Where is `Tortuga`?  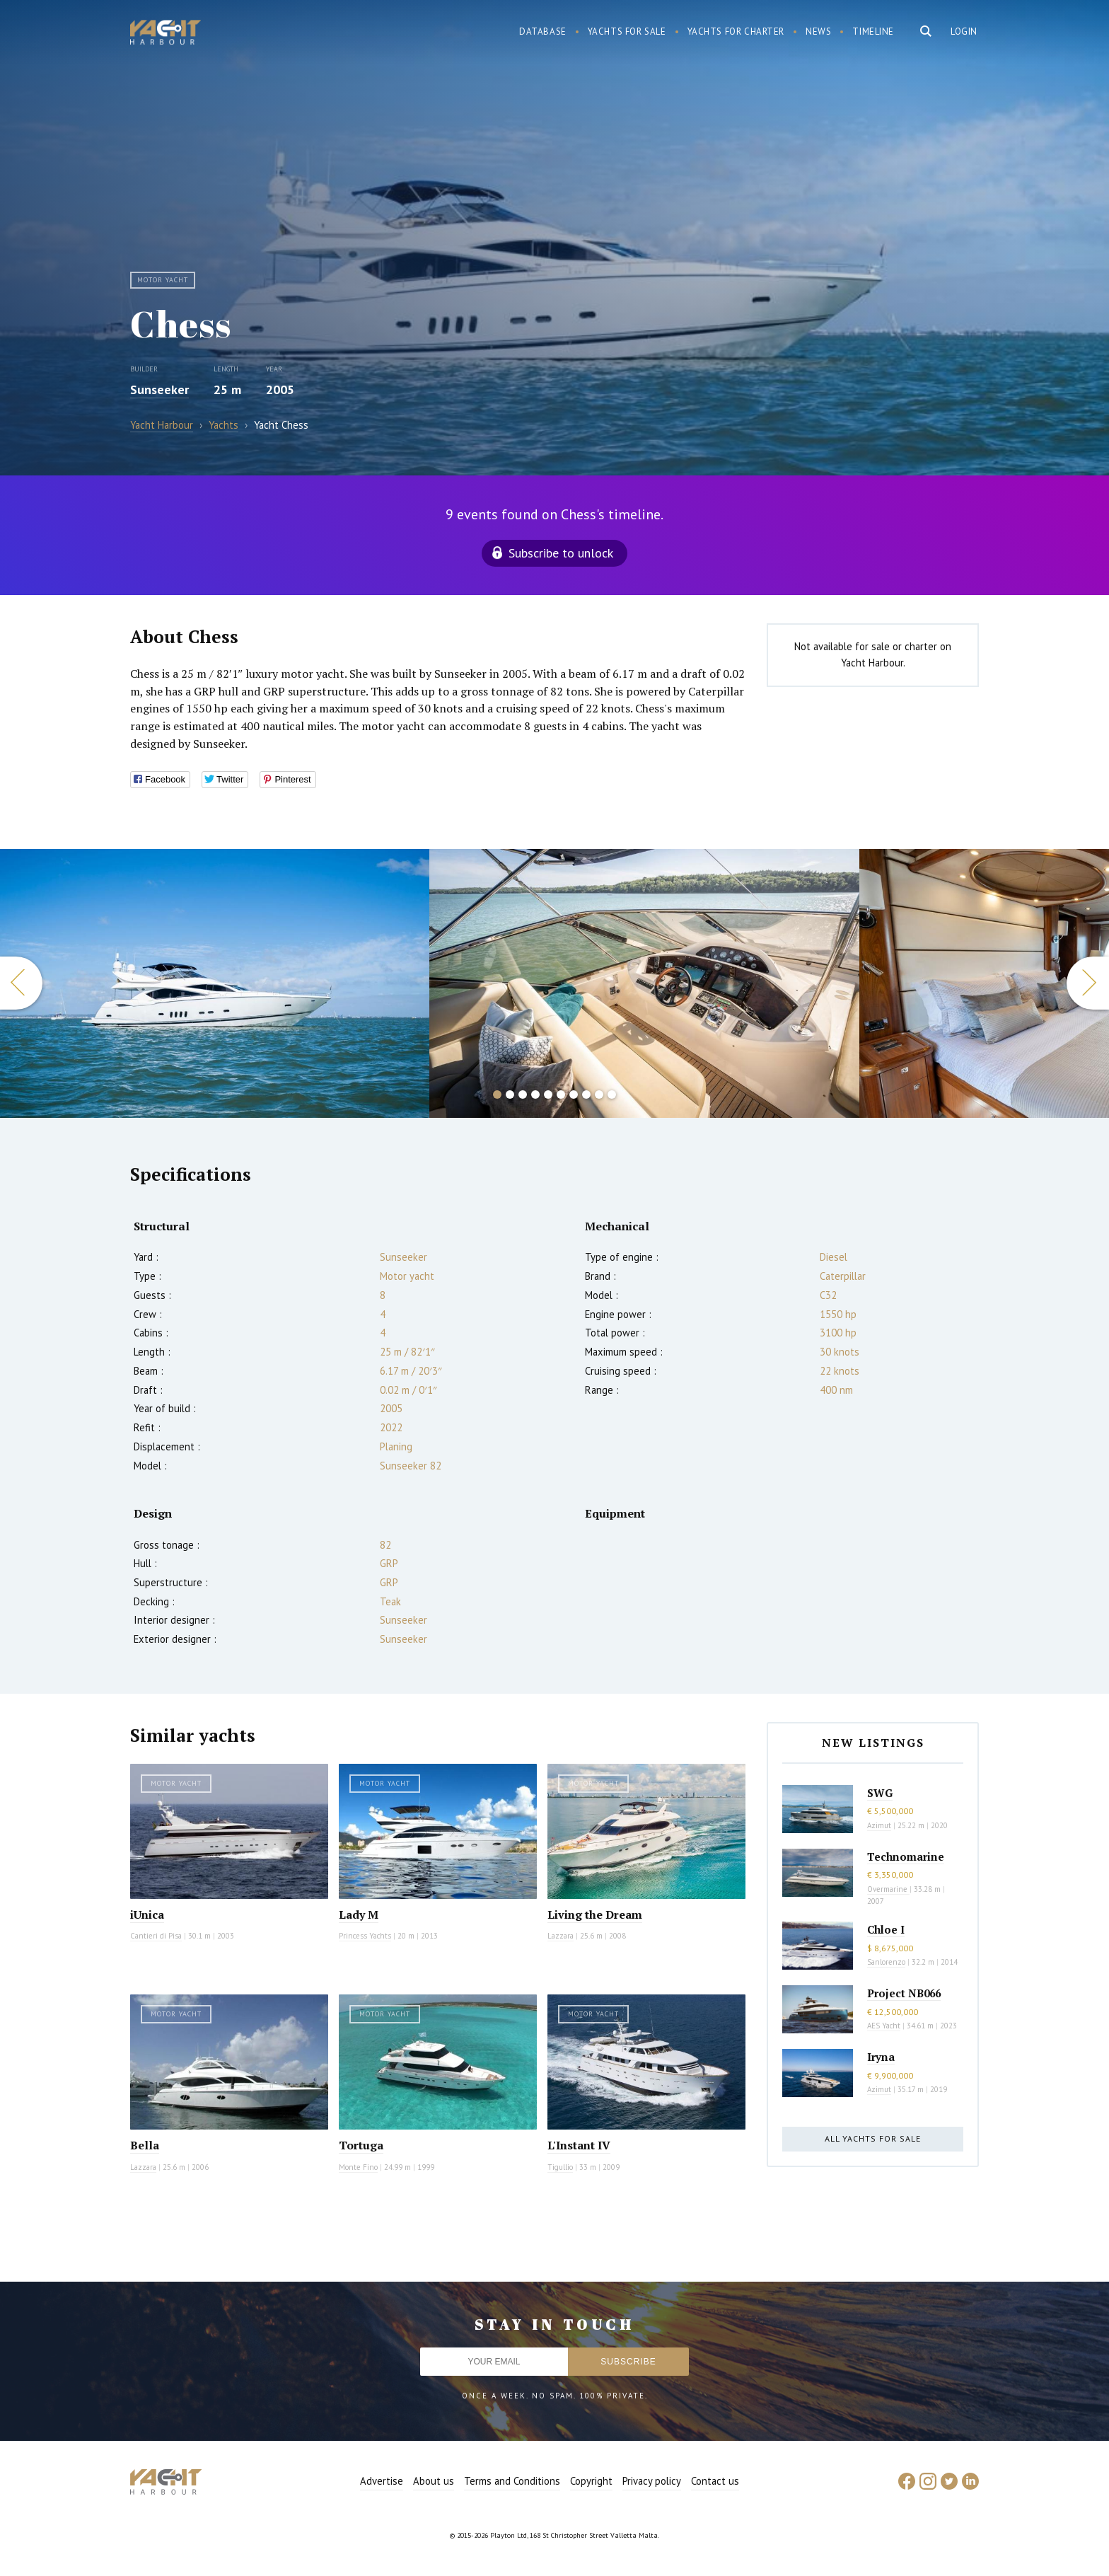
Tortuga is located at coordinates (361, 2145).